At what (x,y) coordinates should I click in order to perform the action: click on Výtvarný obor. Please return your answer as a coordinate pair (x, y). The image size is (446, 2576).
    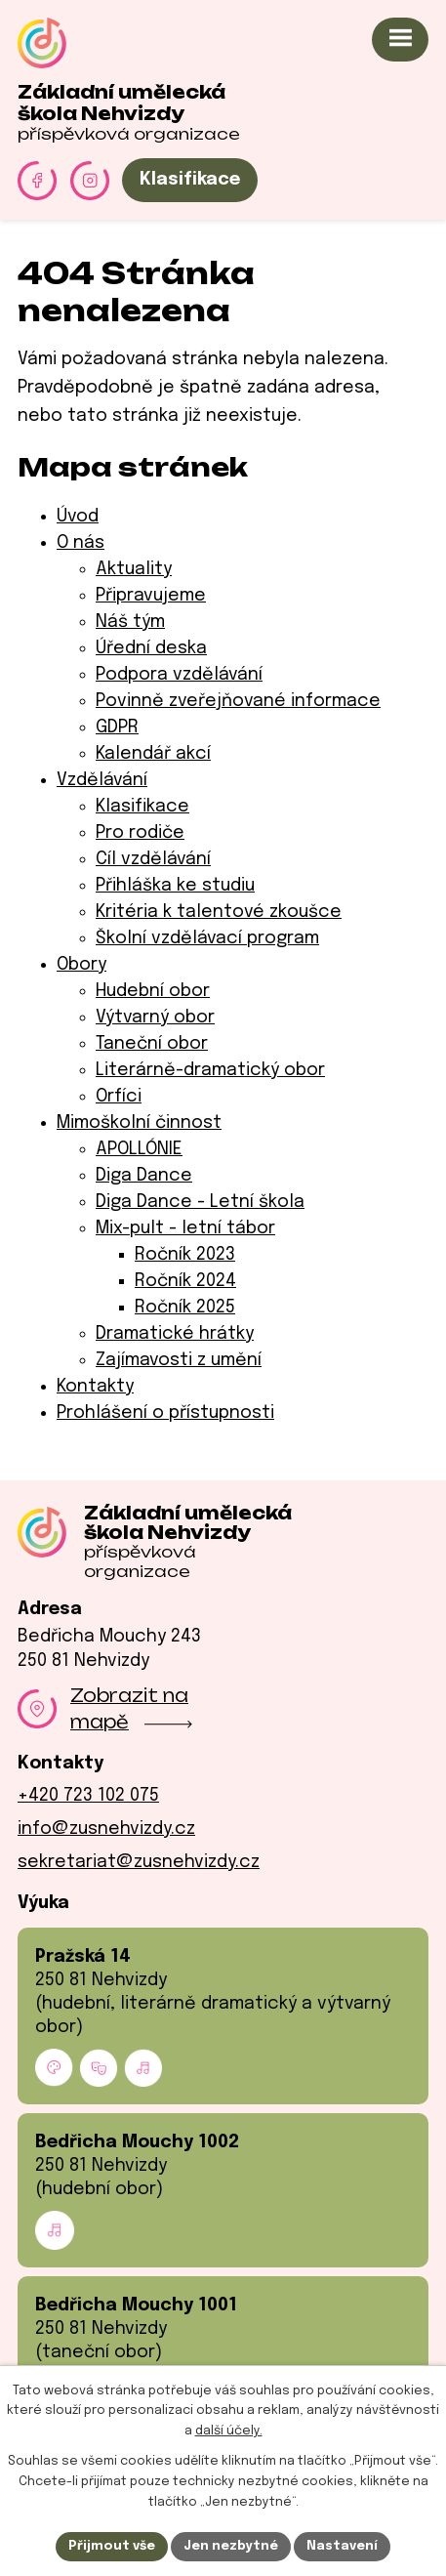
    Looking at the image, I should click on (155, 1017).